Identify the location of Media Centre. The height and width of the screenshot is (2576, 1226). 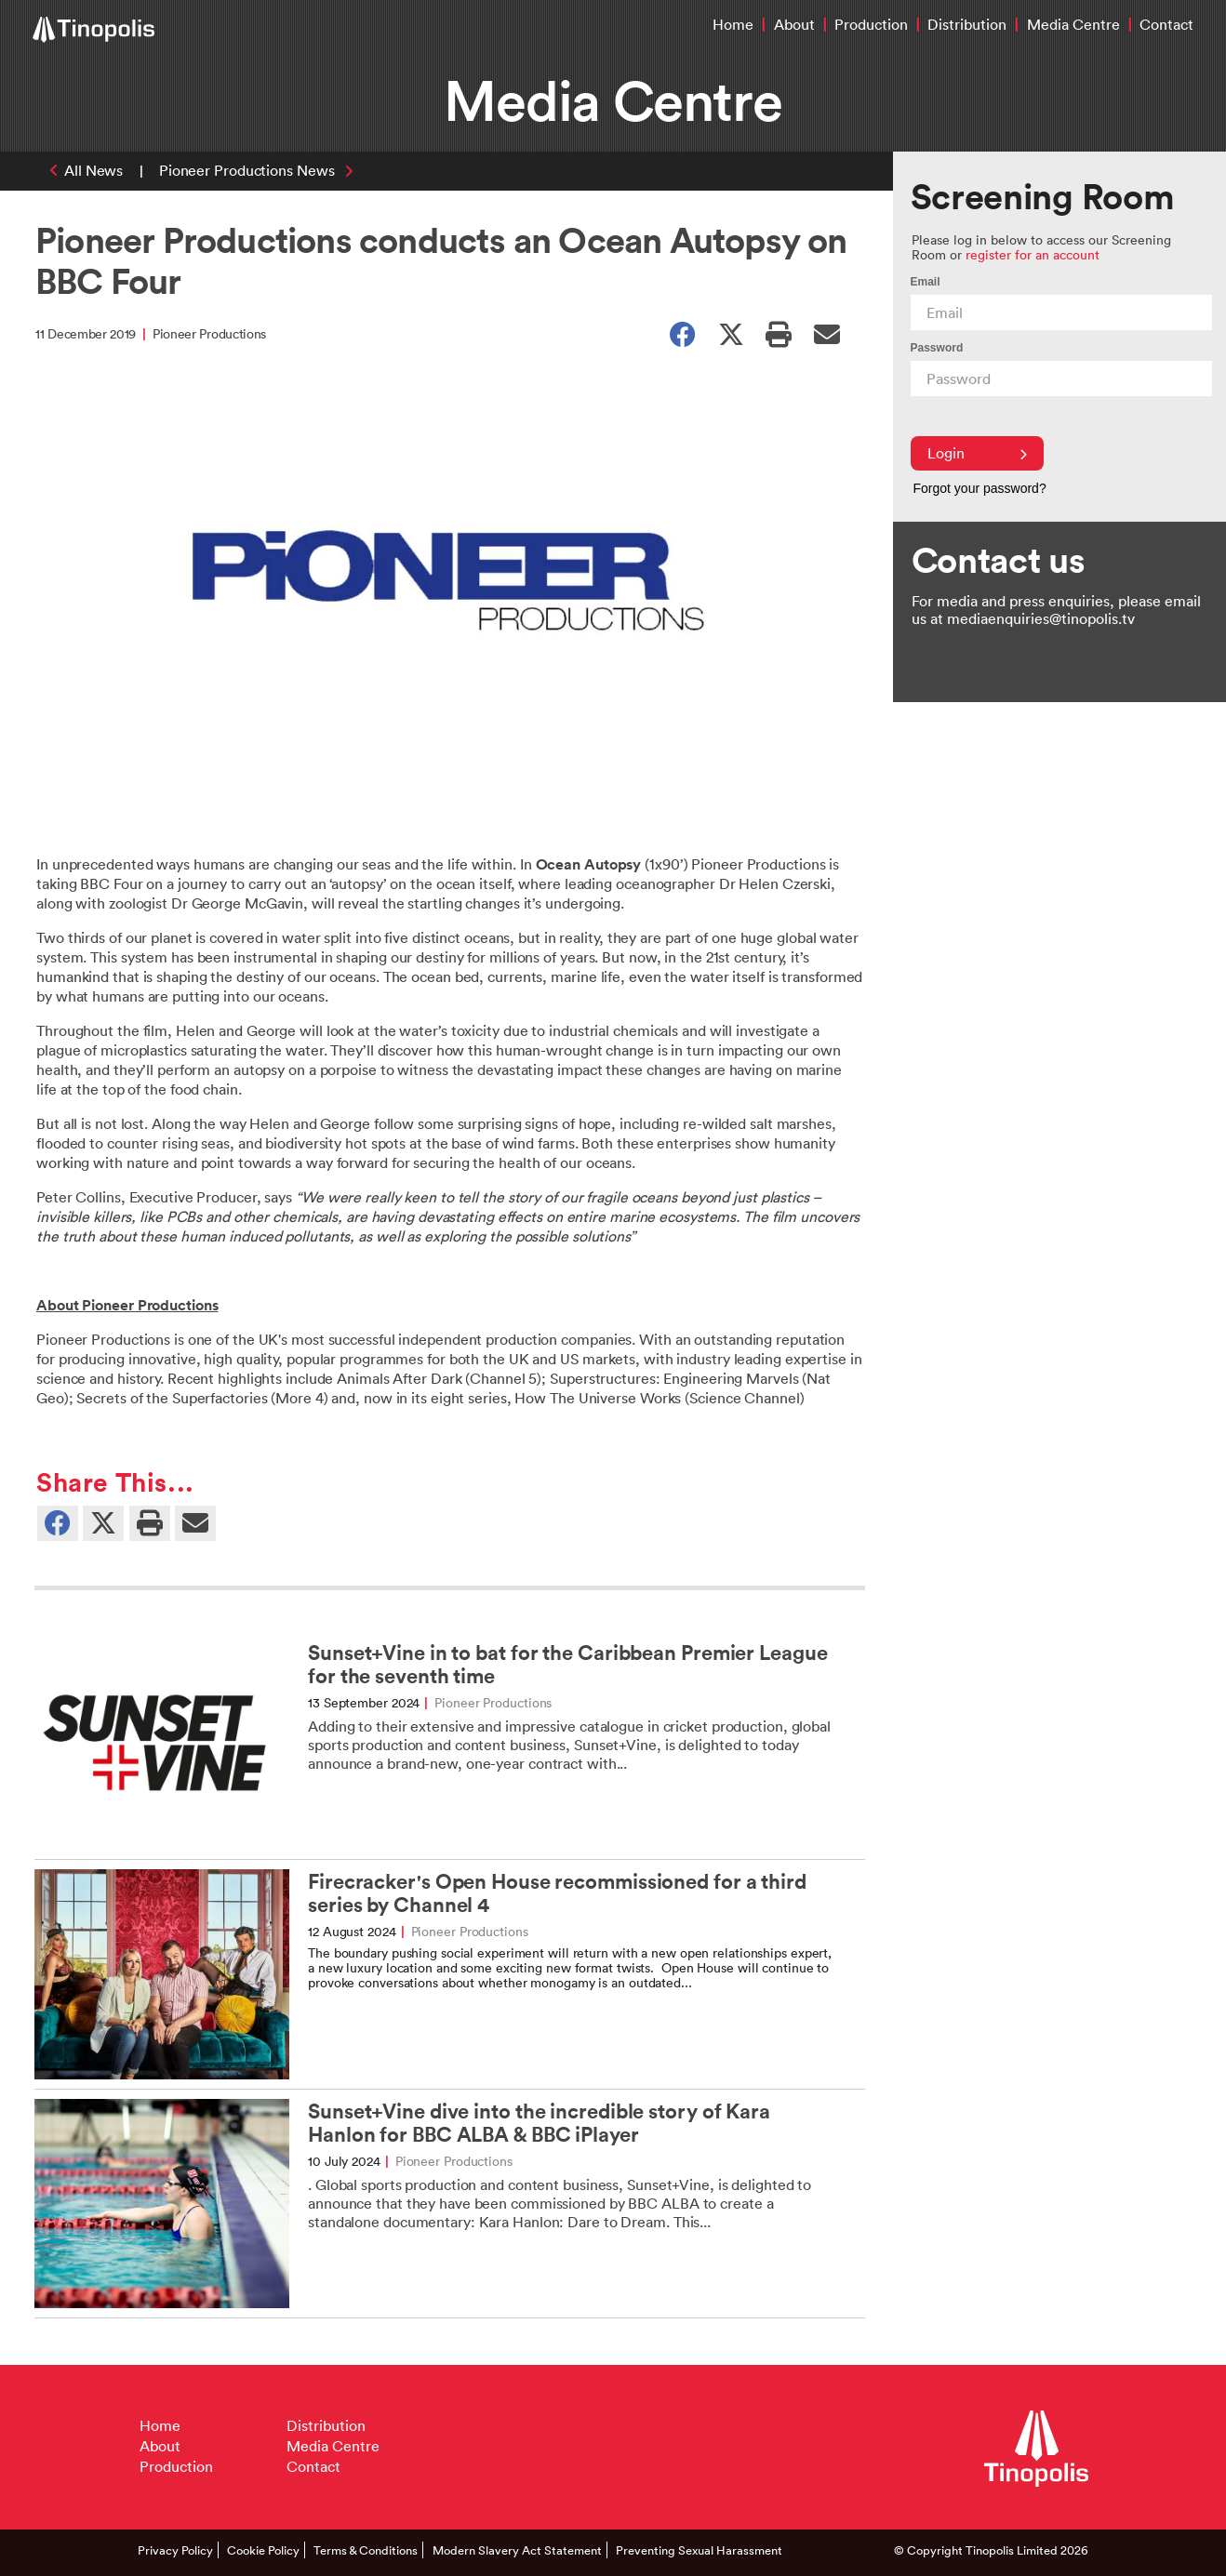
(1073, 24).